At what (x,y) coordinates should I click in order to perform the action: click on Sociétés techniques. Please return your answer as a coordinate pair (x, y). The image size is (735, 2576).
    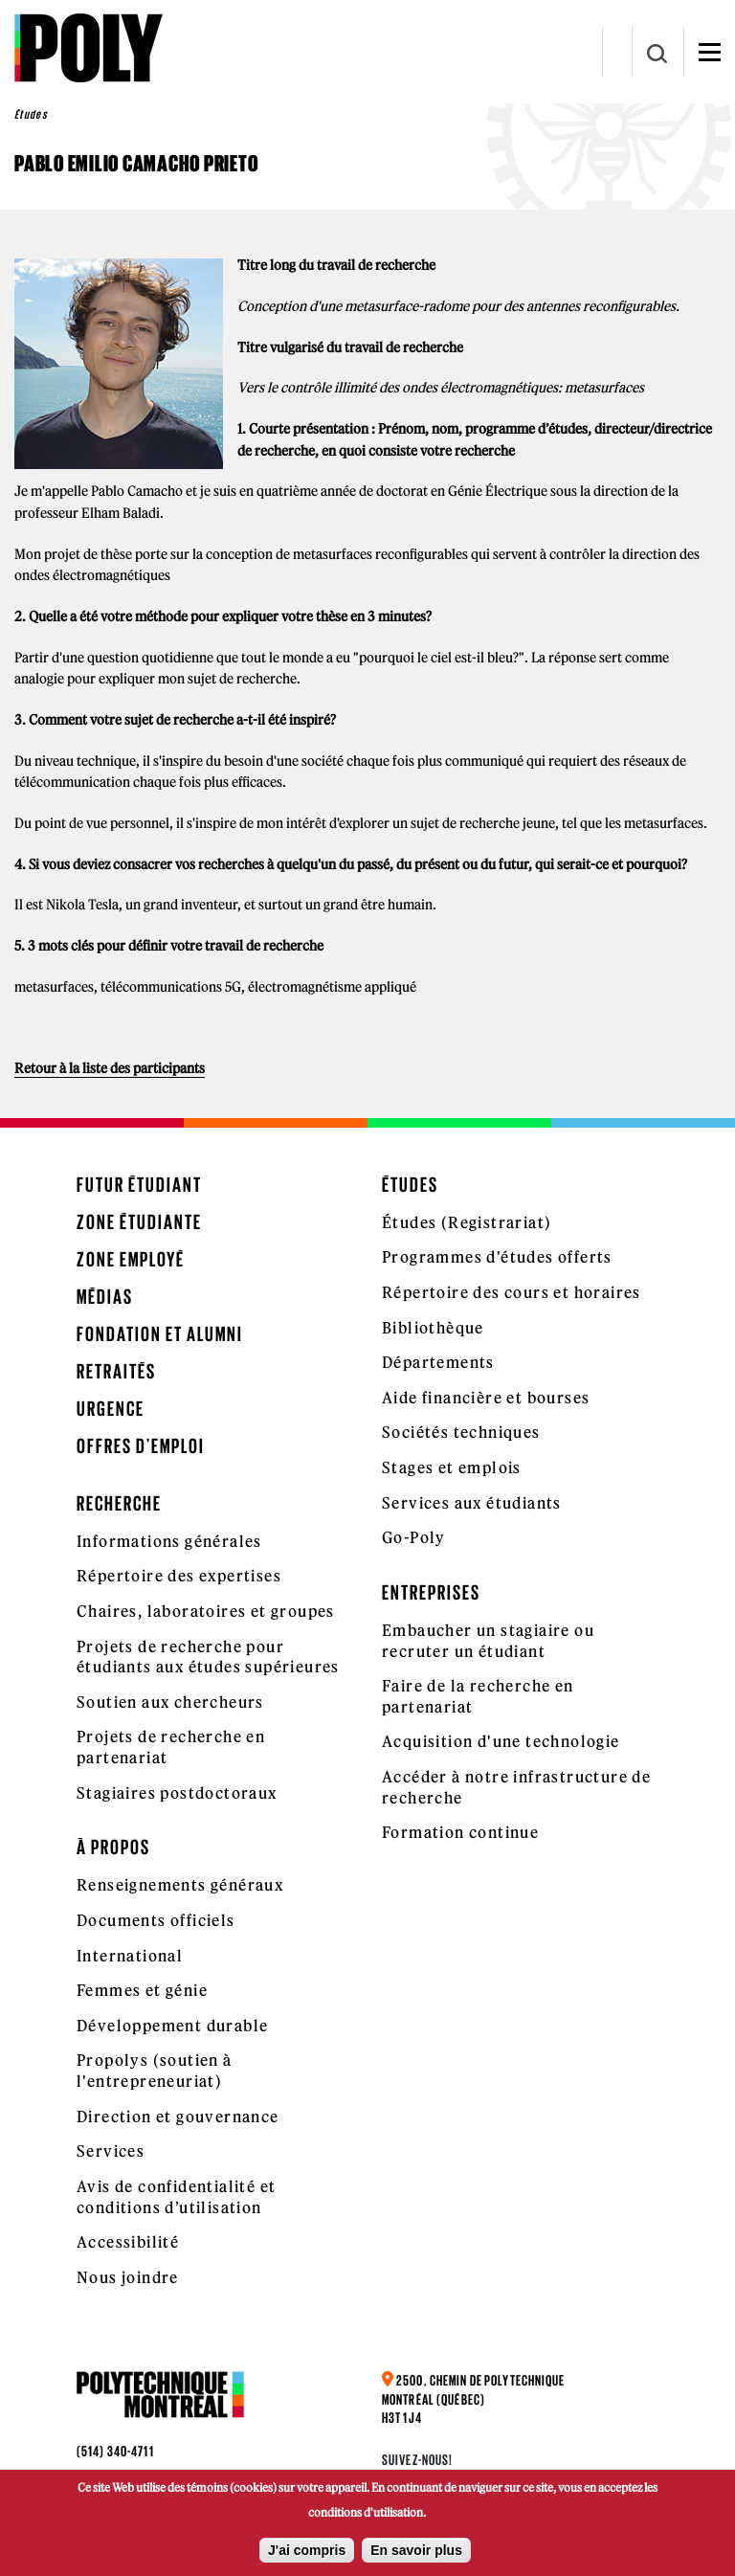
    Looking at the image, I should click on (461, 1432).